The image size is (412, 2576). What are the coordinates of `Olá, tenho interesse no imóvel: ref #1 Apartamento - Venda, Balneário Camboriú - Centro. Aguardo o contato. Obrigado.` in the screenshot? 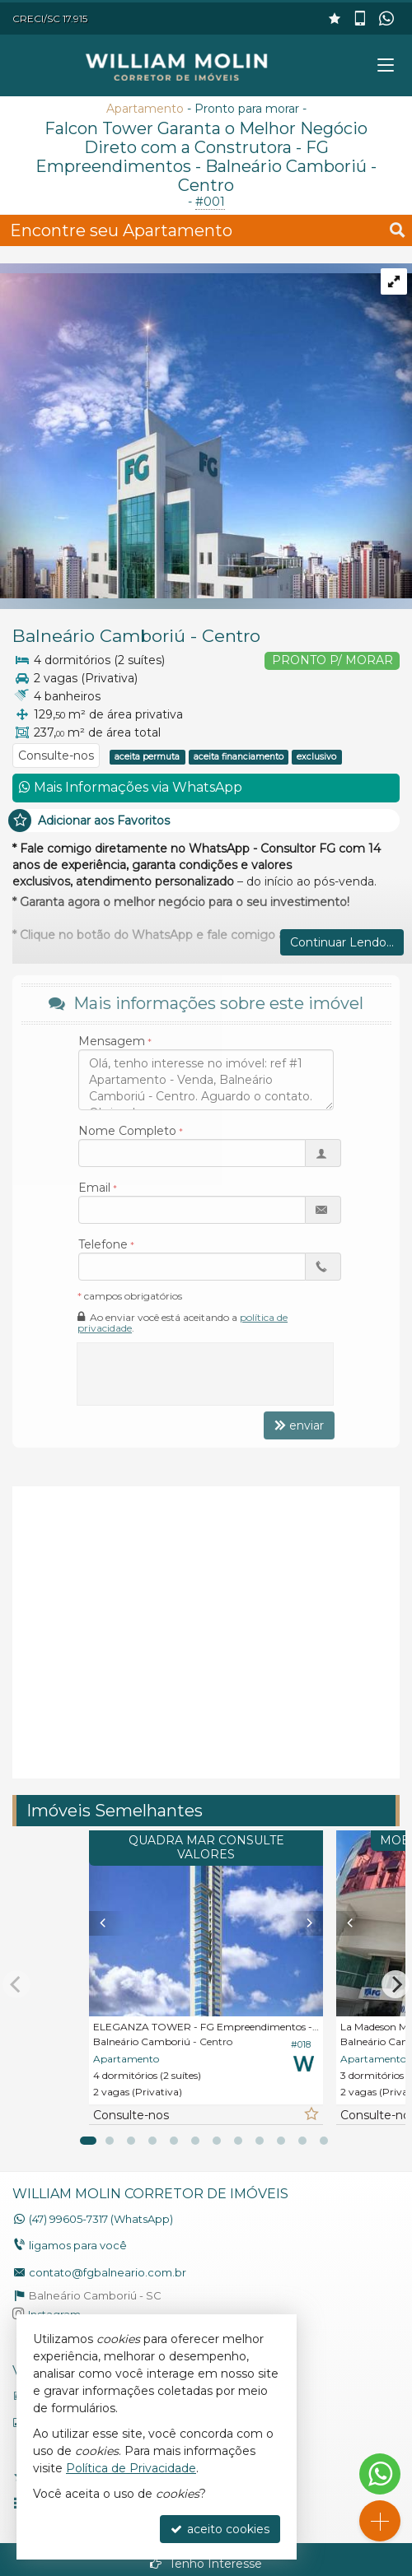 It's located at (206, 1079).